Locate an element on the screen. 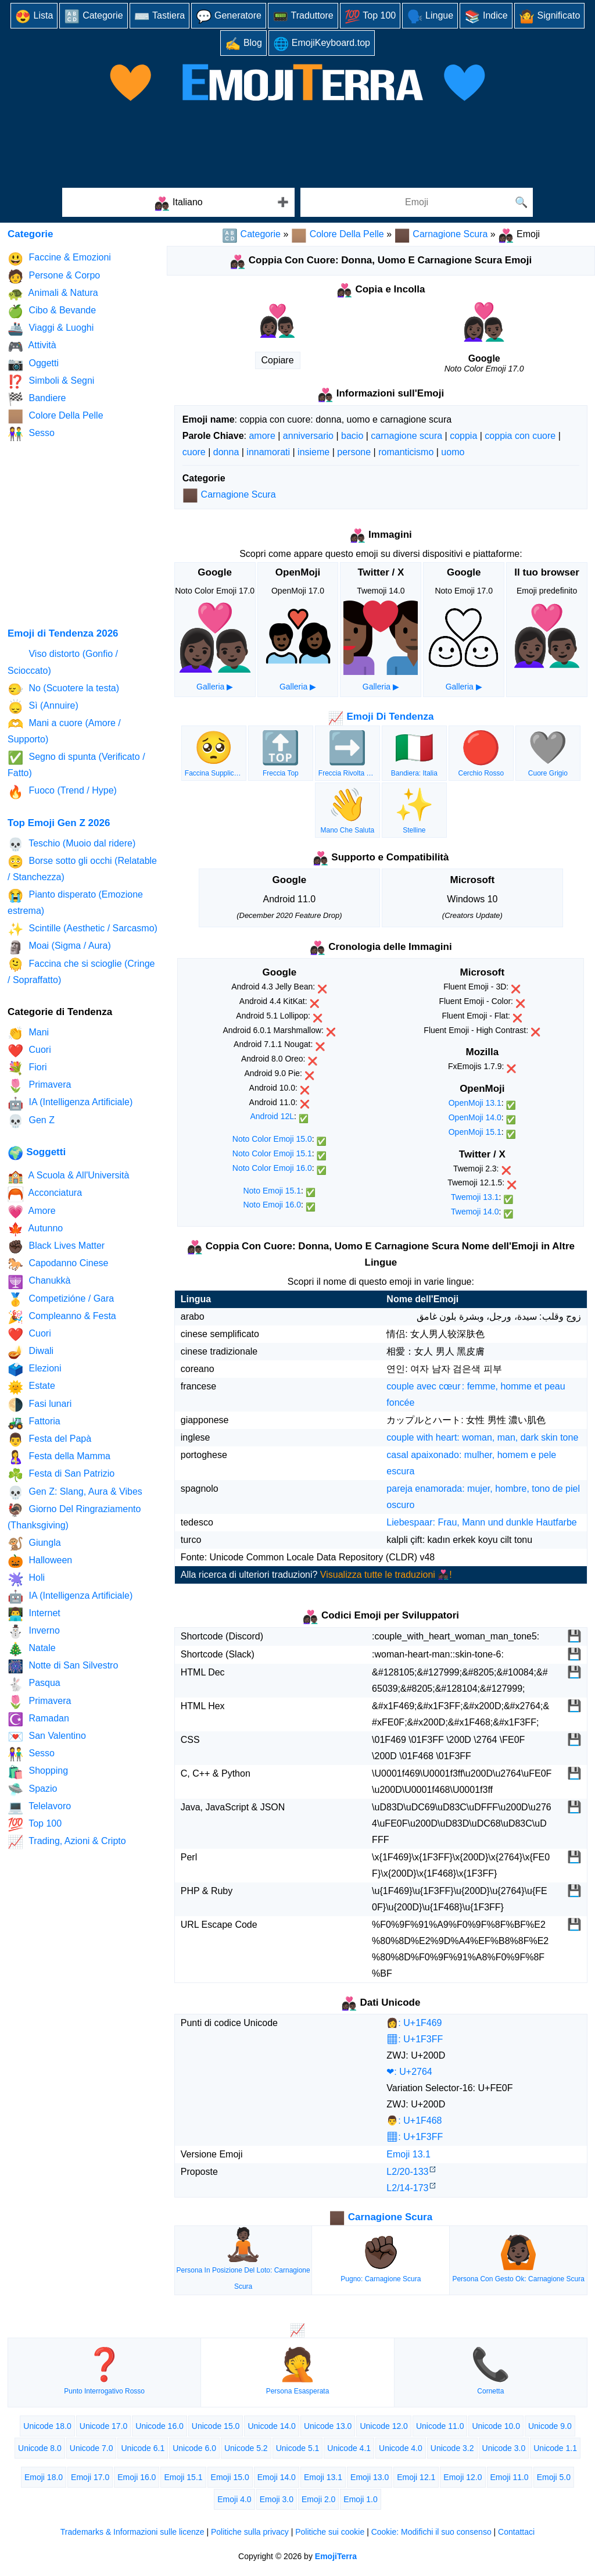 Image resolution: width=595 pixels, height=2576 pixels. Sesso is located at coordinates (31, 434).